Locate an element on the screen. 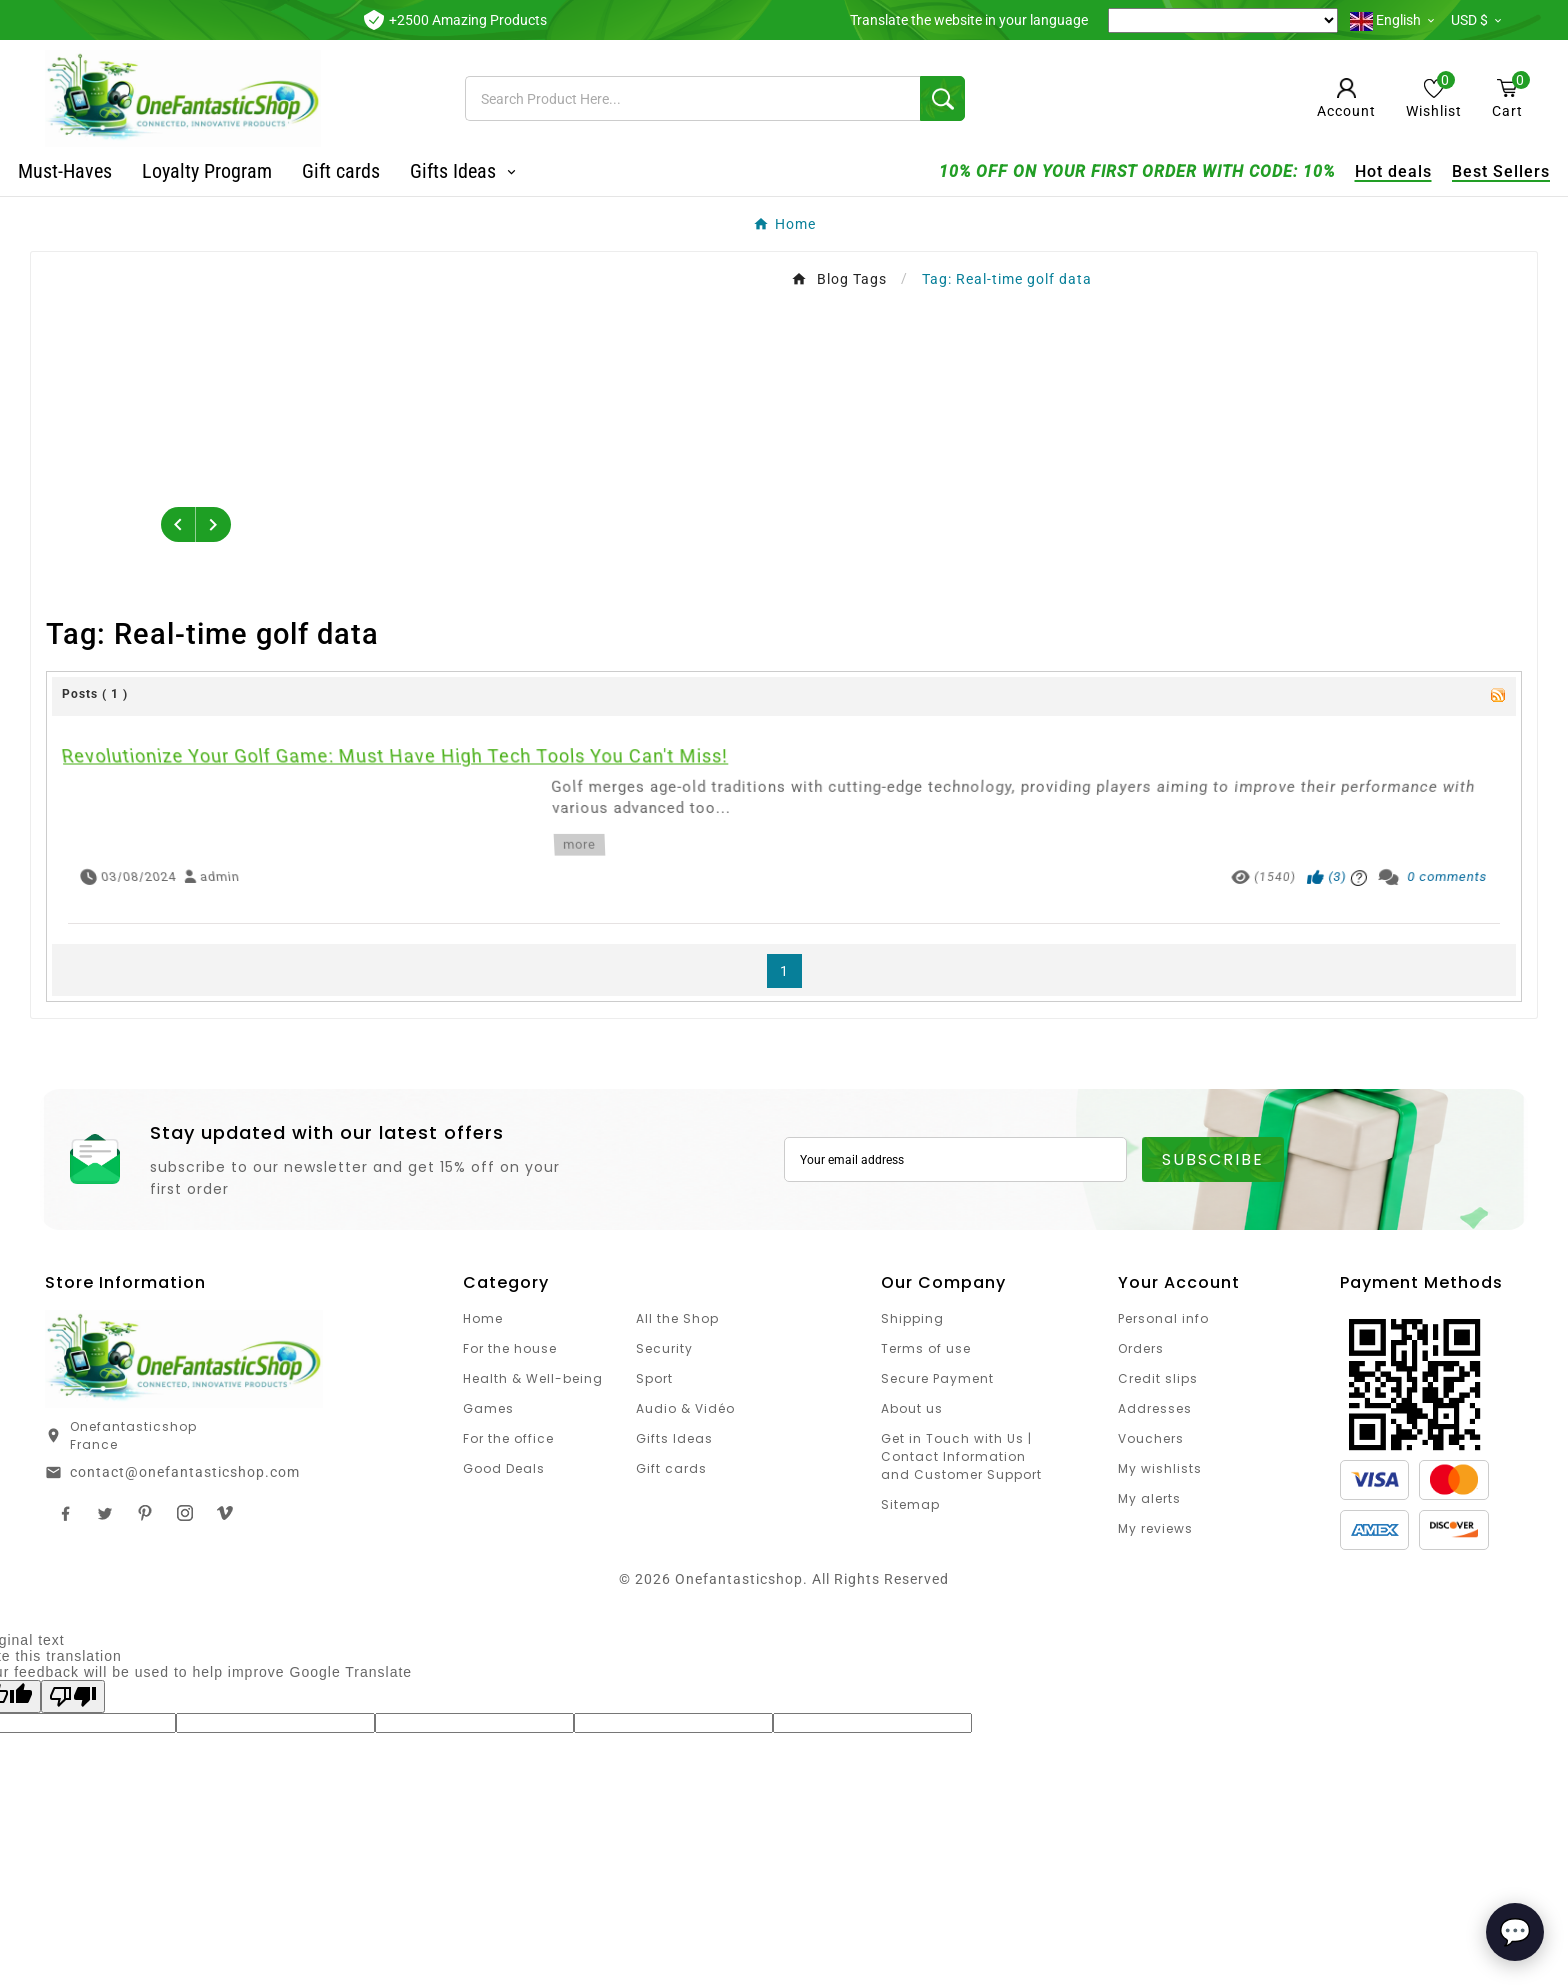 Image resolution: width=1568 pixels, height=1985 pixels. Vouchers is located at coordinates (1151, 1438).